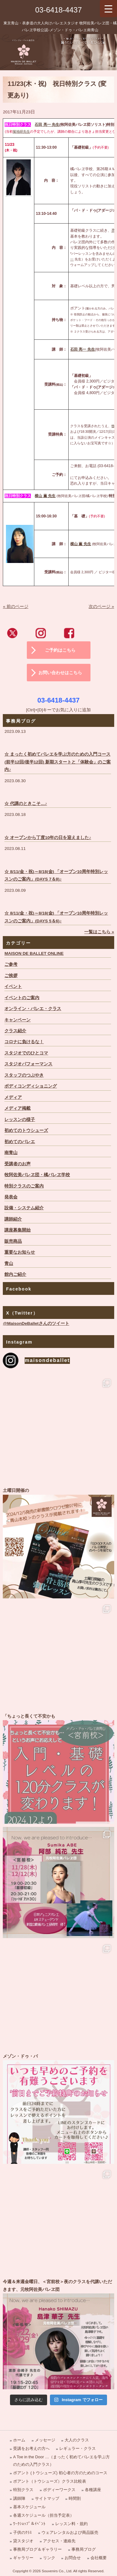  Describe the element at coordinates (58, 1542) in the screenshot. I see `土曜日開催の` at that location.